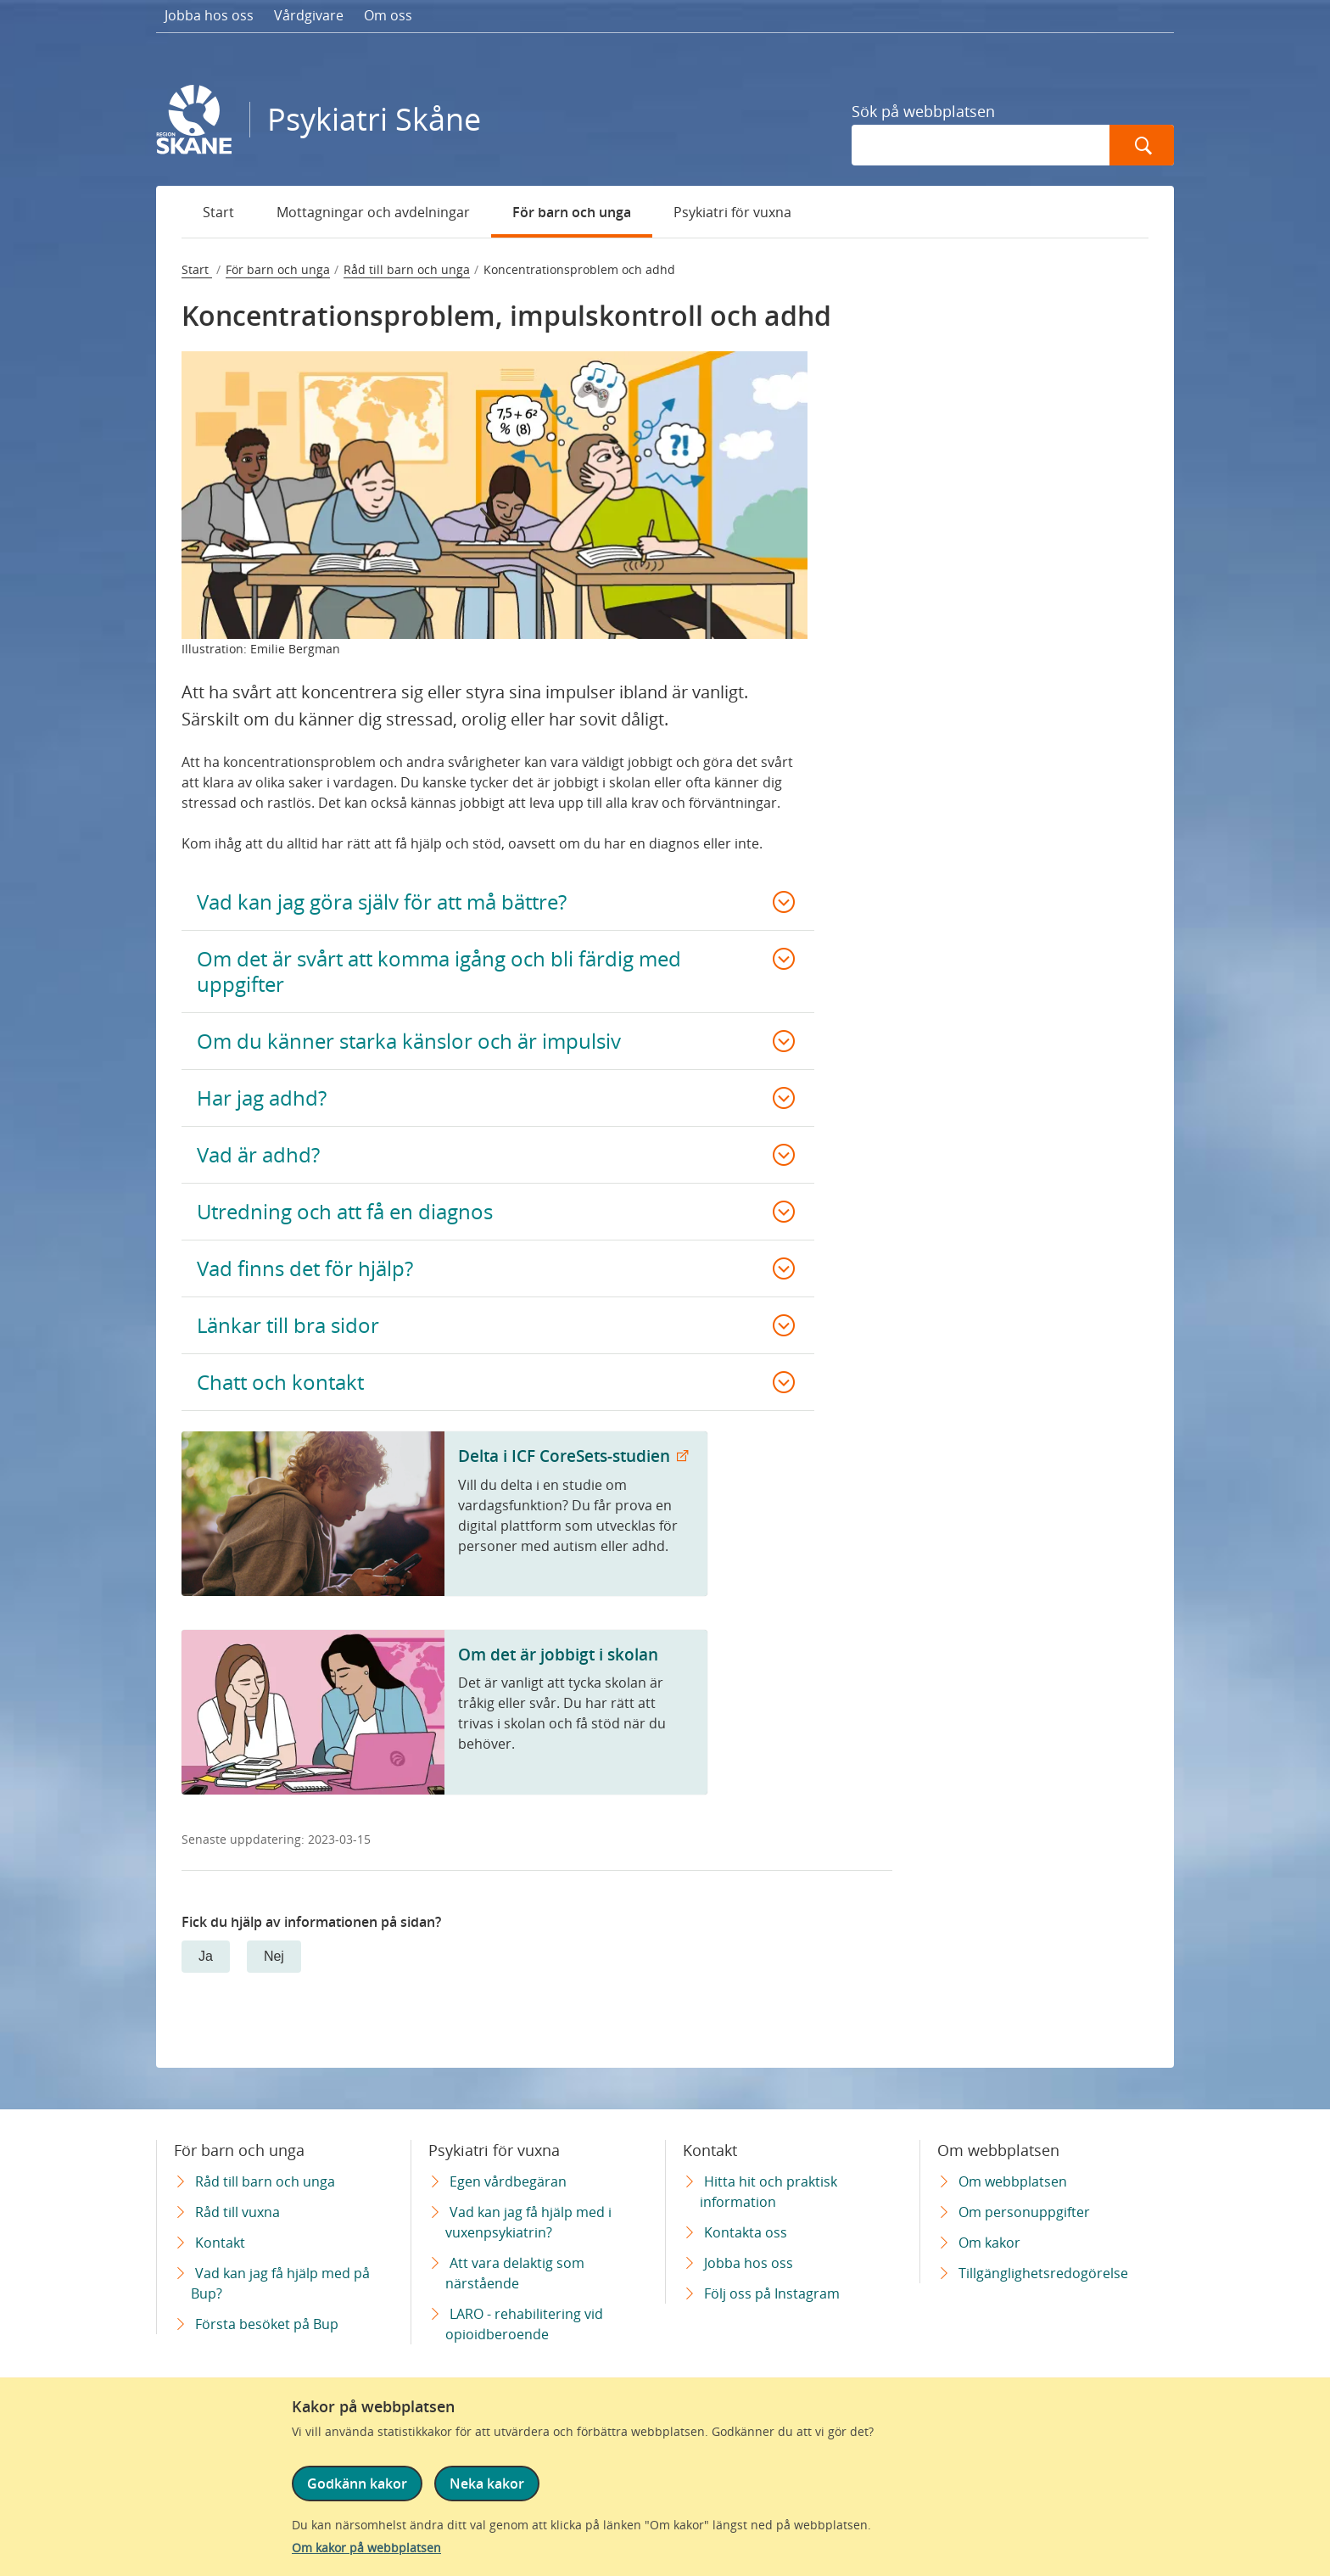  What do you see at coordinates (218, 212) in the screenshot?
I see `Start` at bounding box center [218, 212].